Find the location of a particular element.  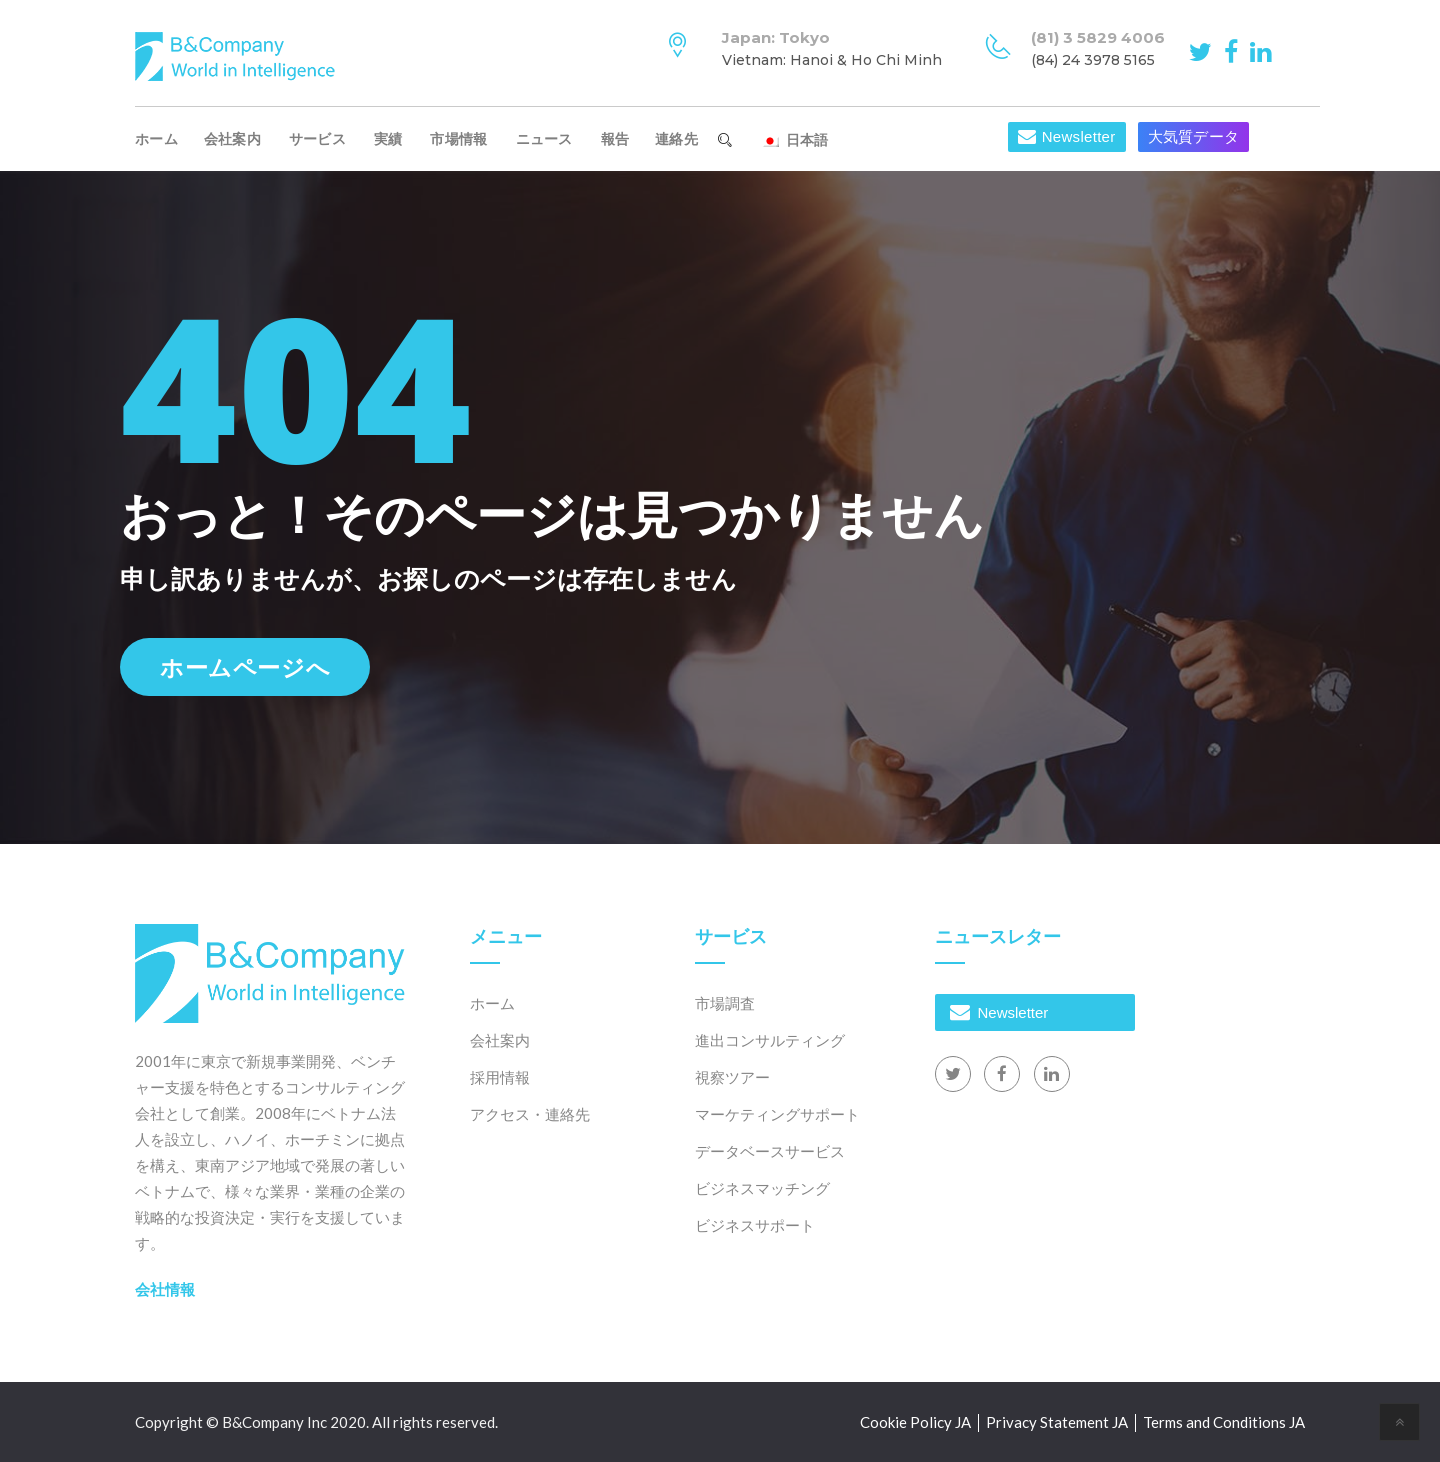

進出コンサルティング is located at coordinates (770, 1040).